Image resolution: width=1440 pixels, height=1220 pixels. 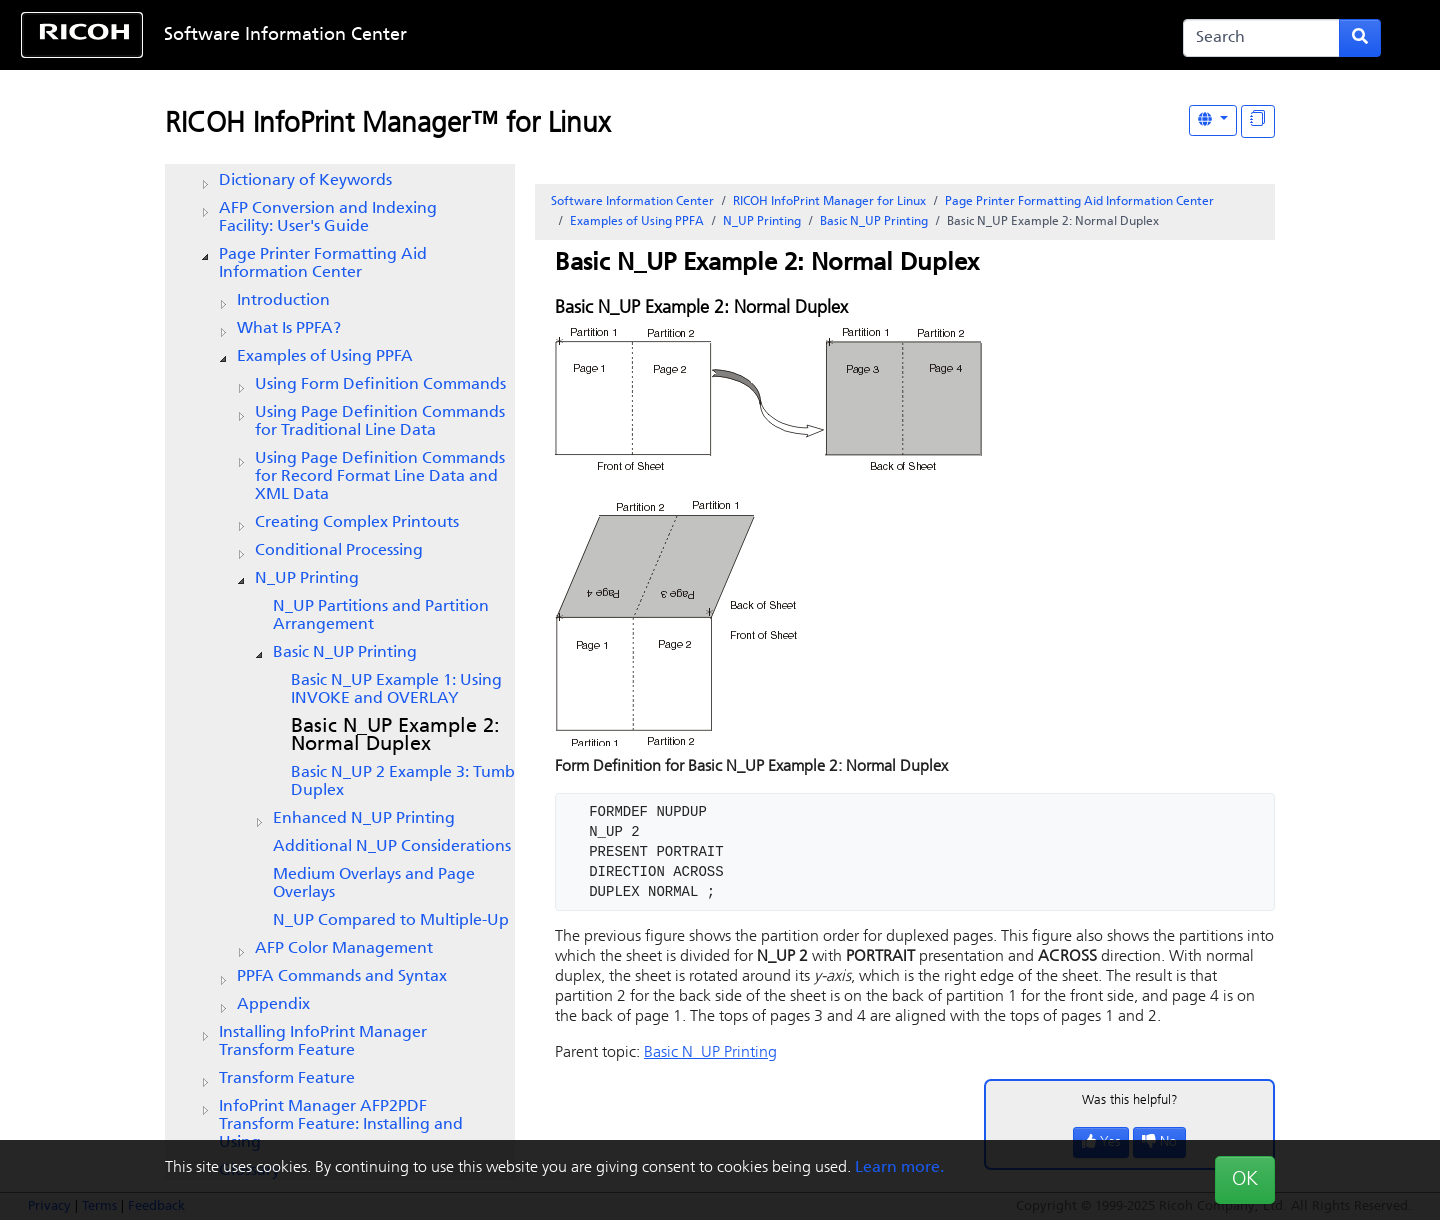 I want to click on Medium Overlays and Page Overlays, so click(x=374, y=884).